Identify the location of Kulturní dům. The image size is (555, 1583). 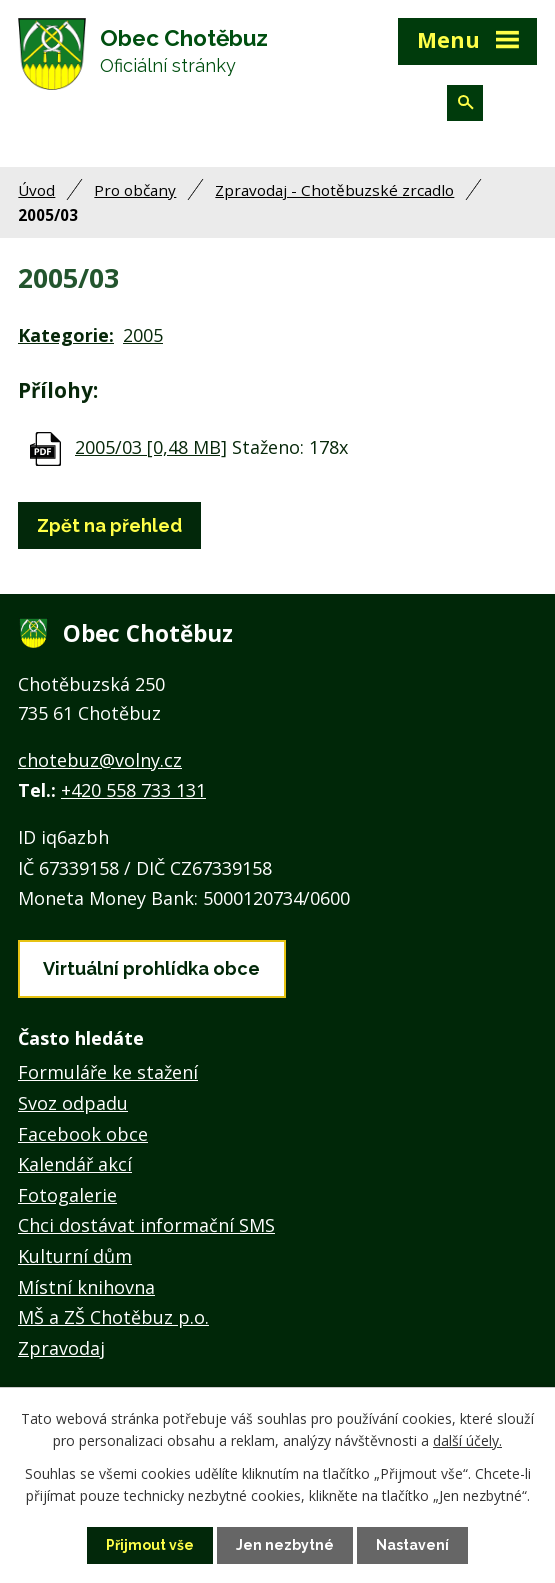
(75, 1256).